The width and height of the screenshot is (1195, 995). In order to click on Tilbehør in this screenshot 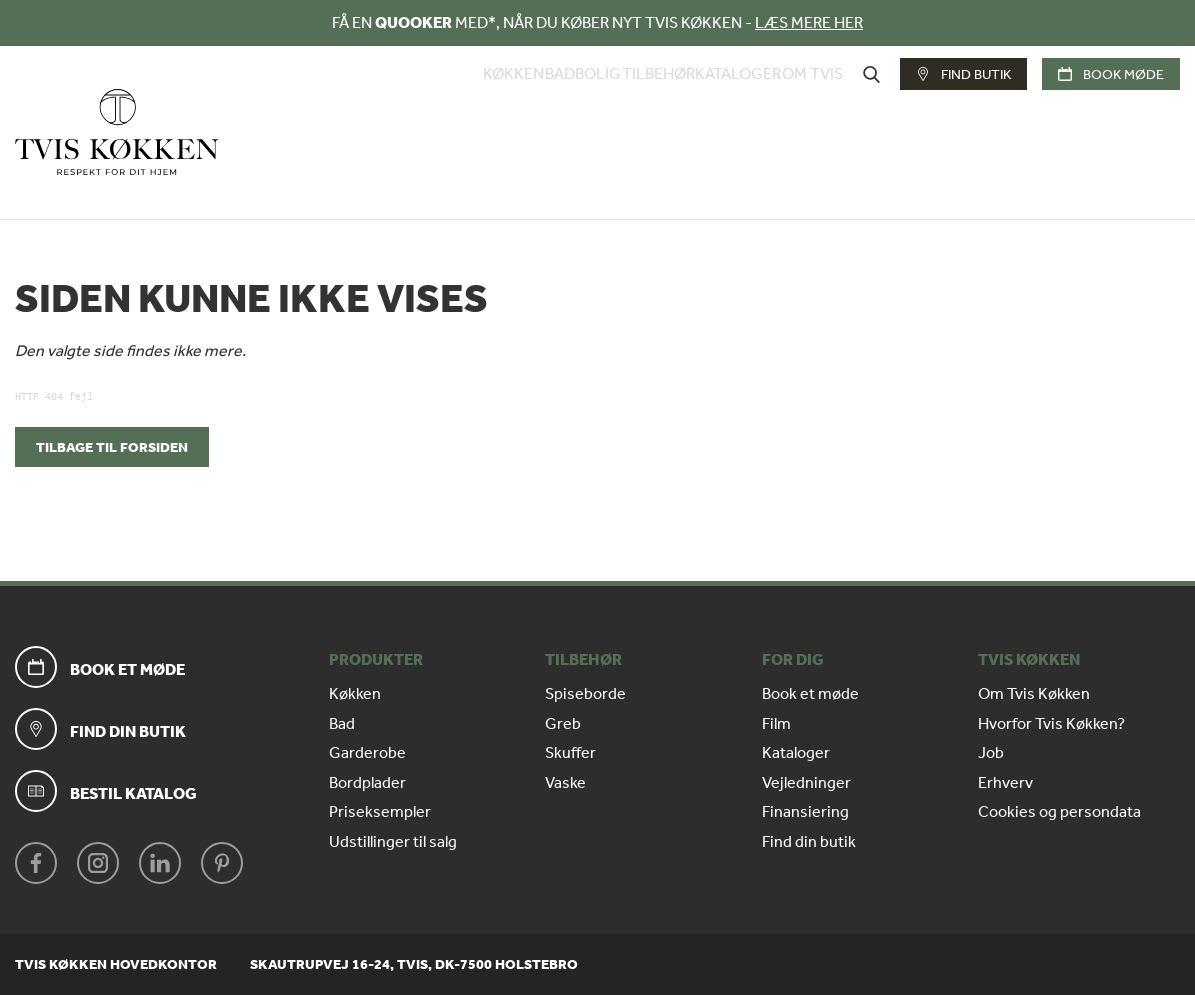, I will do `click(627, 110)`.